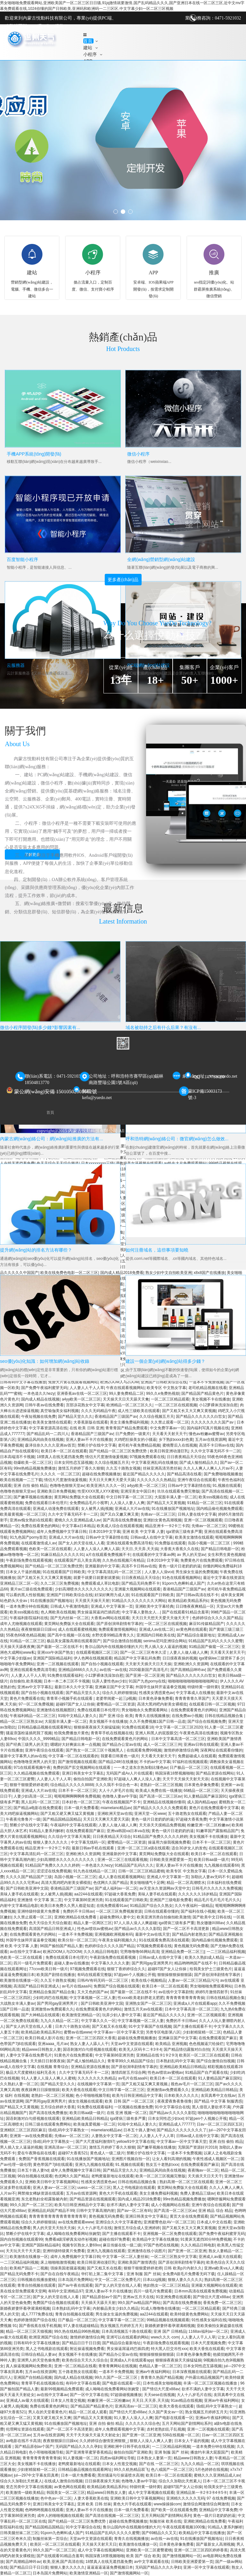  I want to click on 亚洲成a人片在线观看app, so click(195, 2003).